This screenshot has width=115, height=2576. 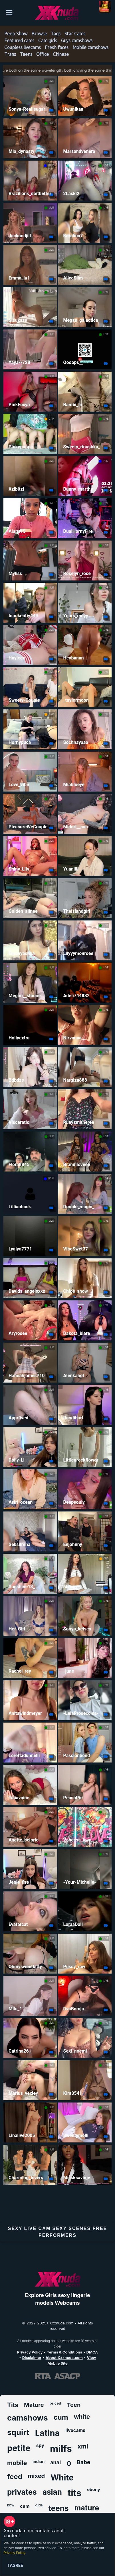 I want to click on feed, so click(x=14, y=2476).